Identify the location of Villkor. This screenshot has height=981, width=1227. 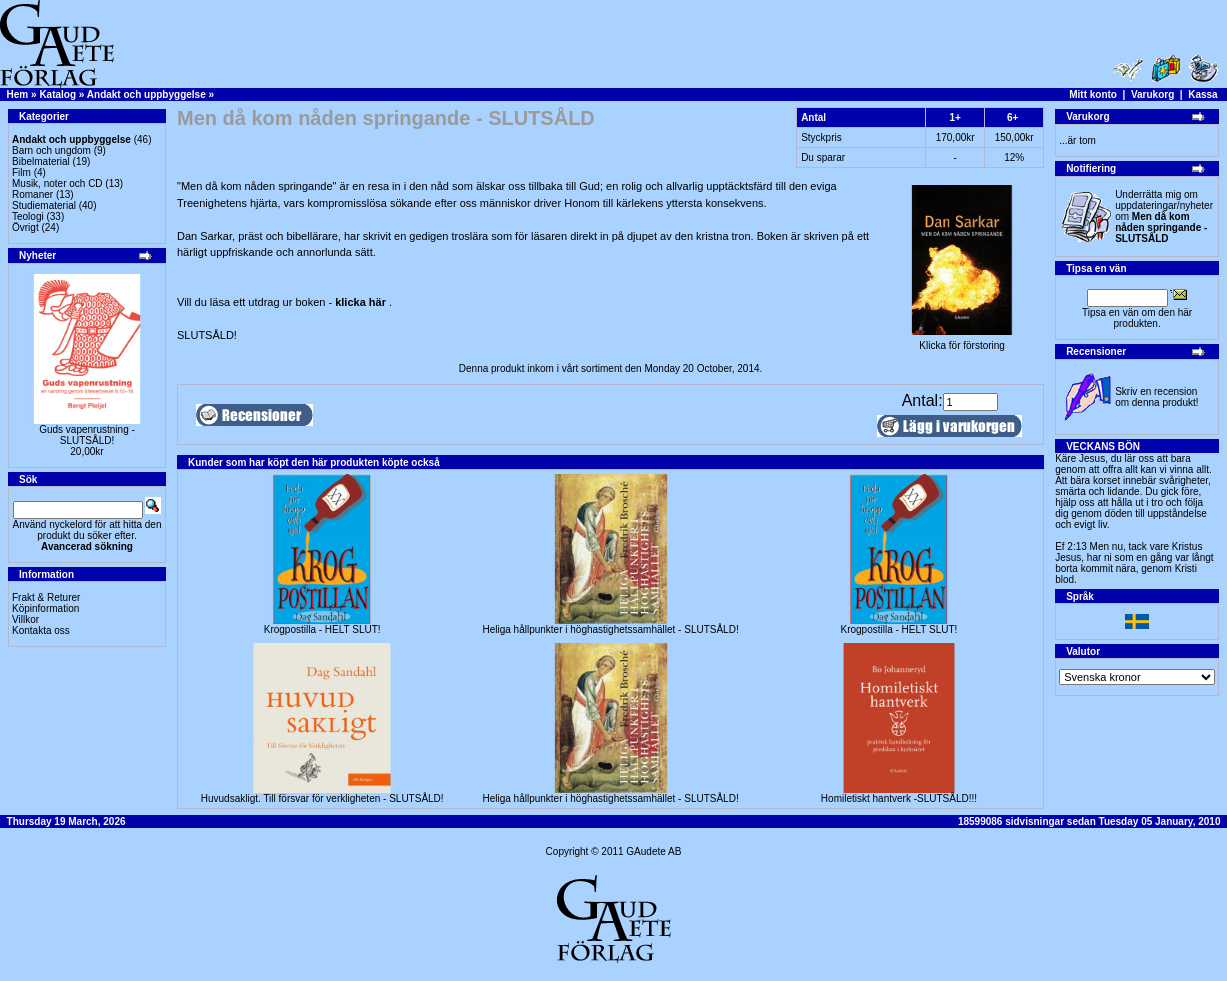
(25, 619).